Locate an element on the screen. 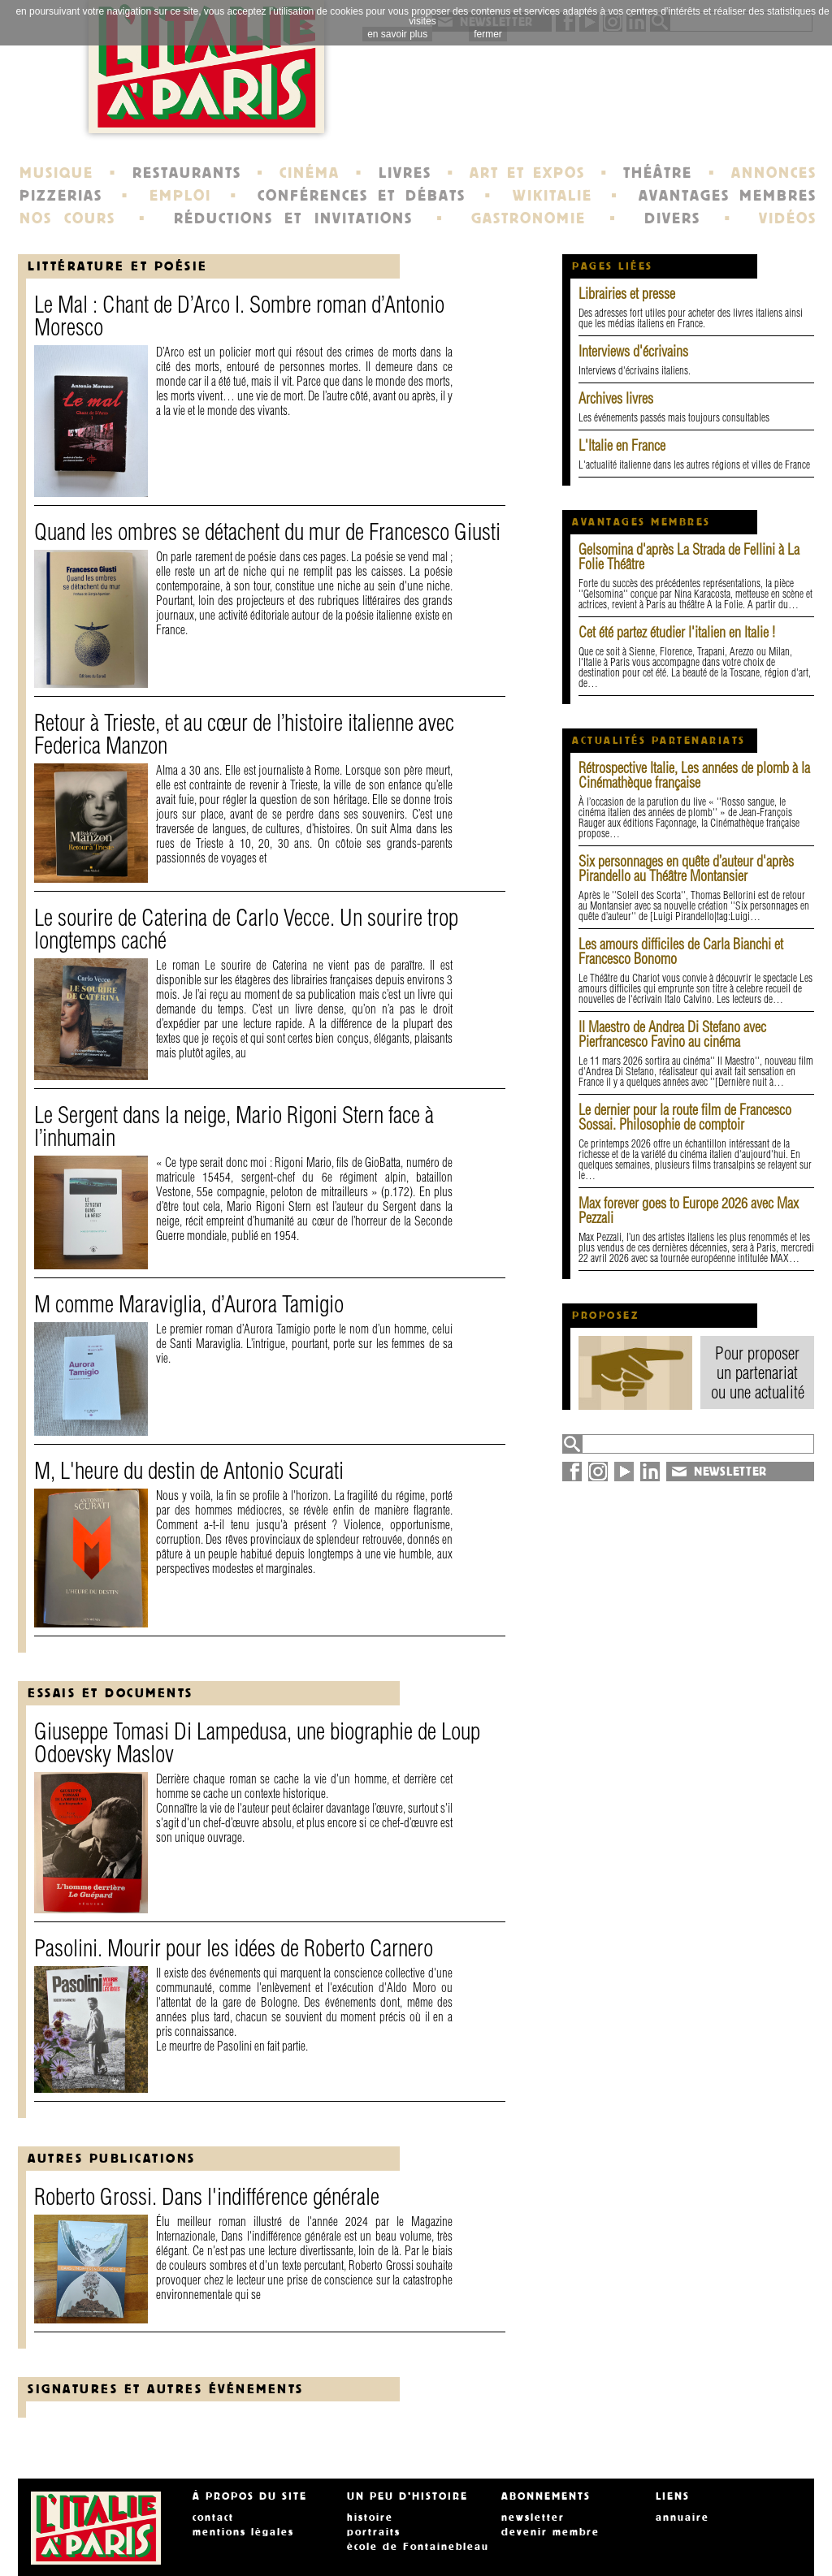 This screenshot has height=2576, width=832. Il Maestro de Andrea Di Stefano avec Pierfrancesco Favino au cinéma is located at coordinates (672, 1034).